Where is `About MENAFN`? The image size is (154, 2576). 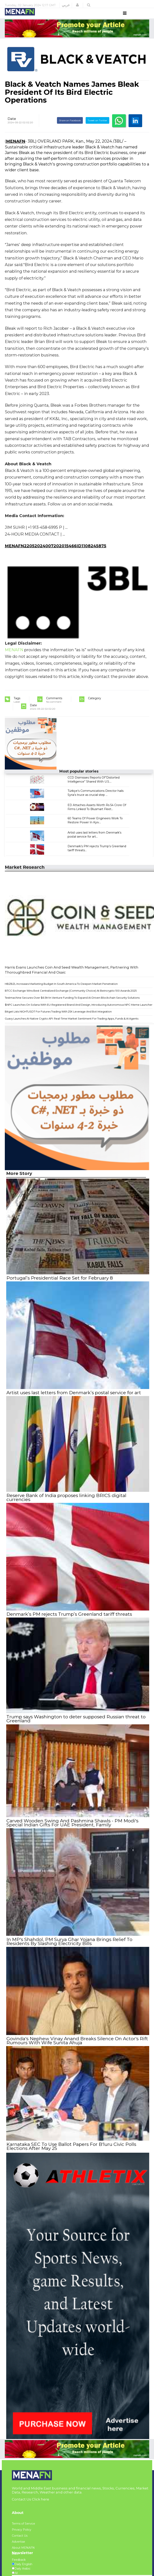 About MENAFN is located at coordinates (23, 2551).